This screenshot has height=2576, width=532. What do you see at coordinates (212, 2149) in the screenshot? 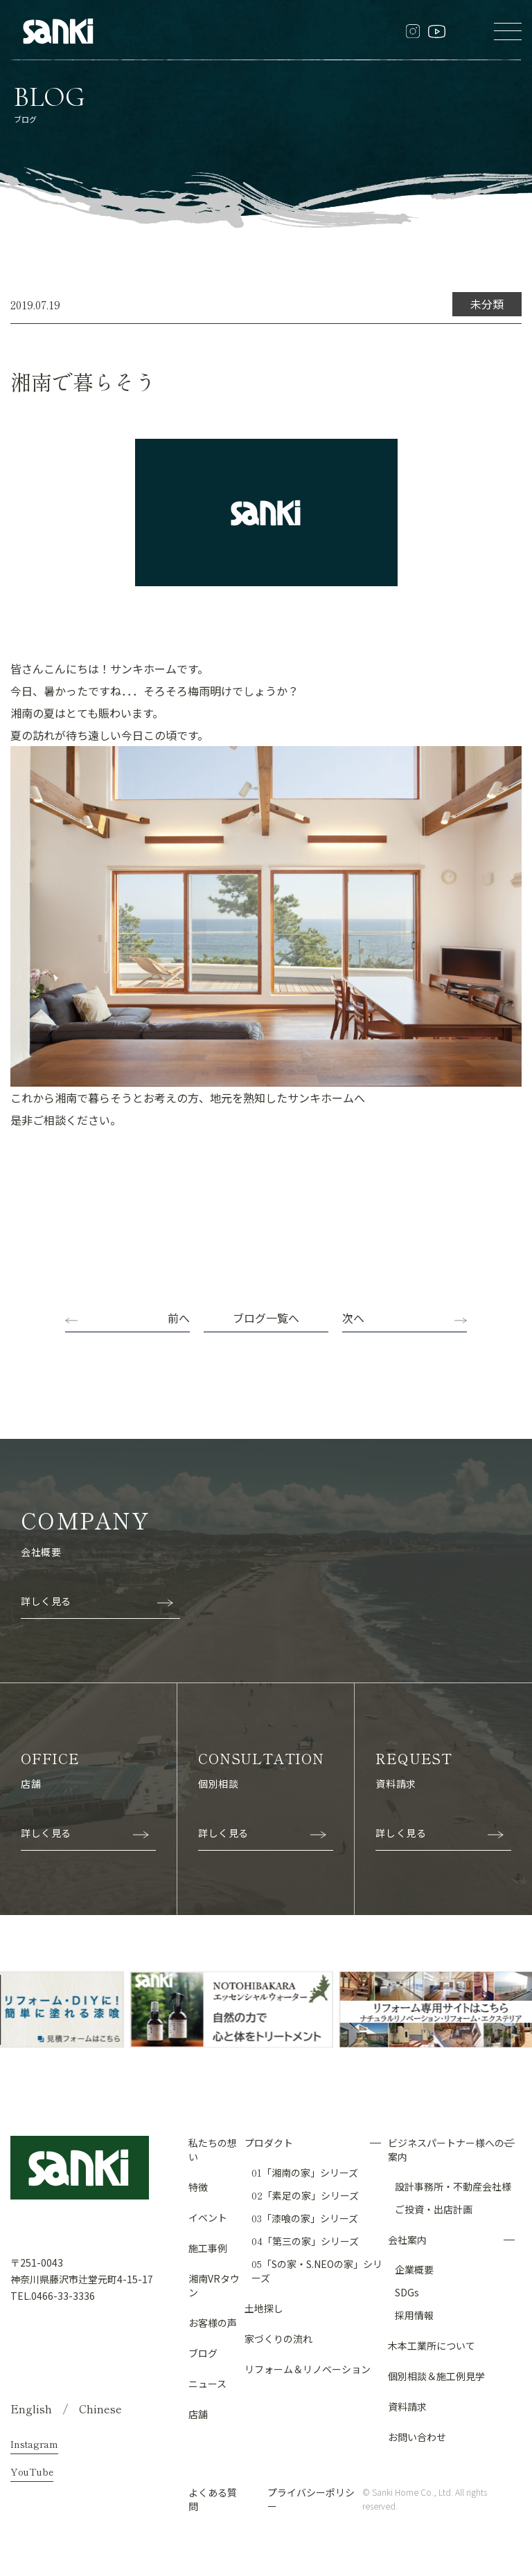
I see `私たちの想い` at bounding box center [212, 2149].